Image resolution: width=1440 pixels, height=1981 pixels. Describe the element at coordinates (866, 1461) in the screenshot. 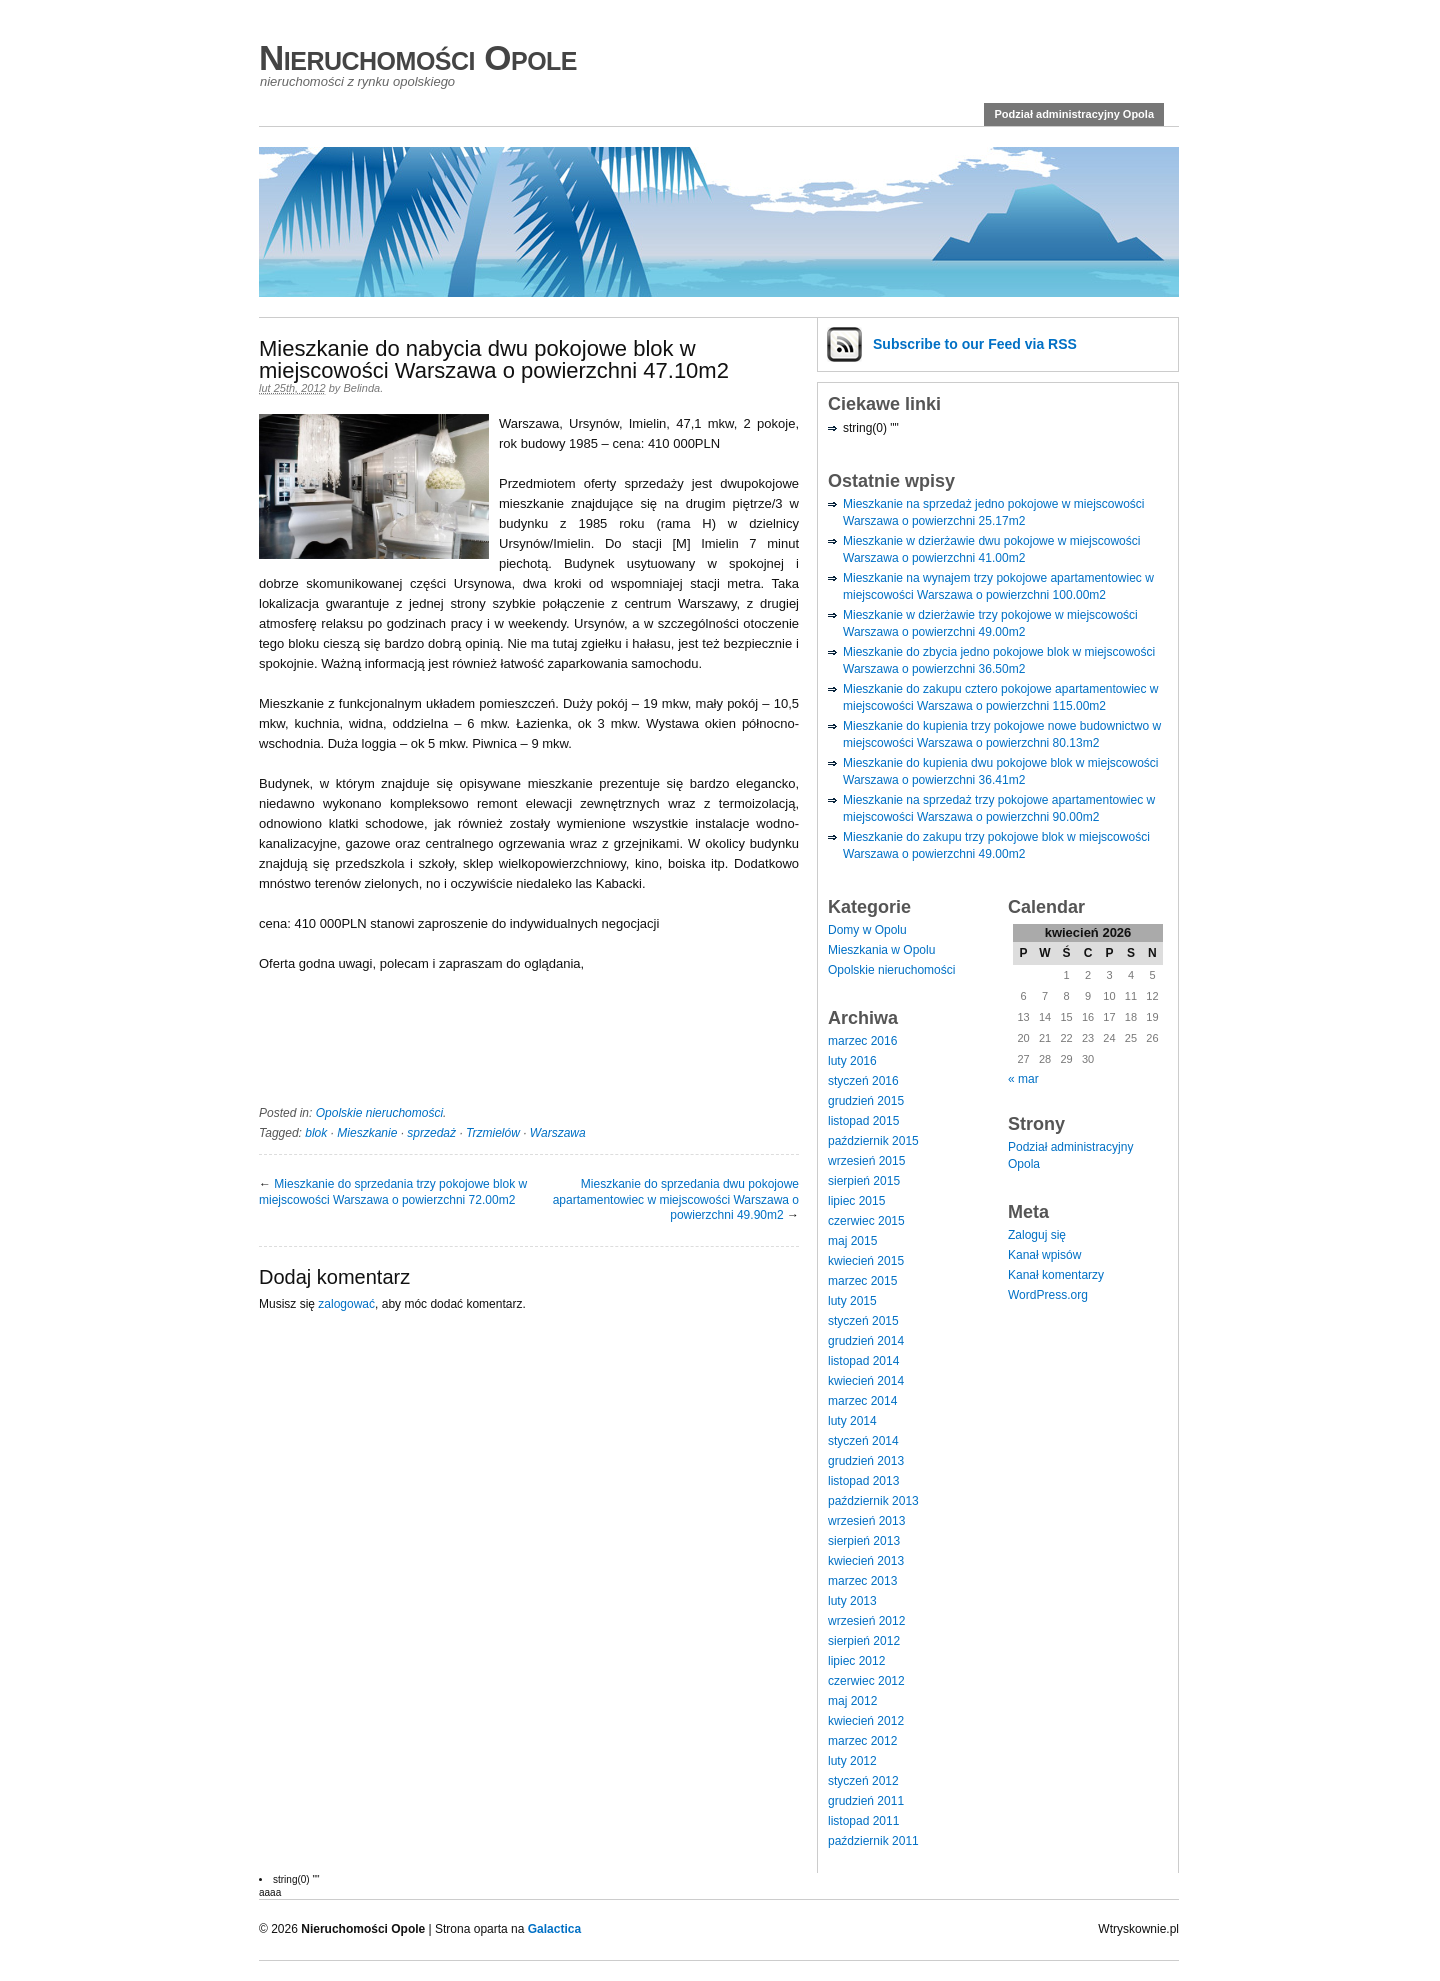

I see `grudzień 2013` at that location.